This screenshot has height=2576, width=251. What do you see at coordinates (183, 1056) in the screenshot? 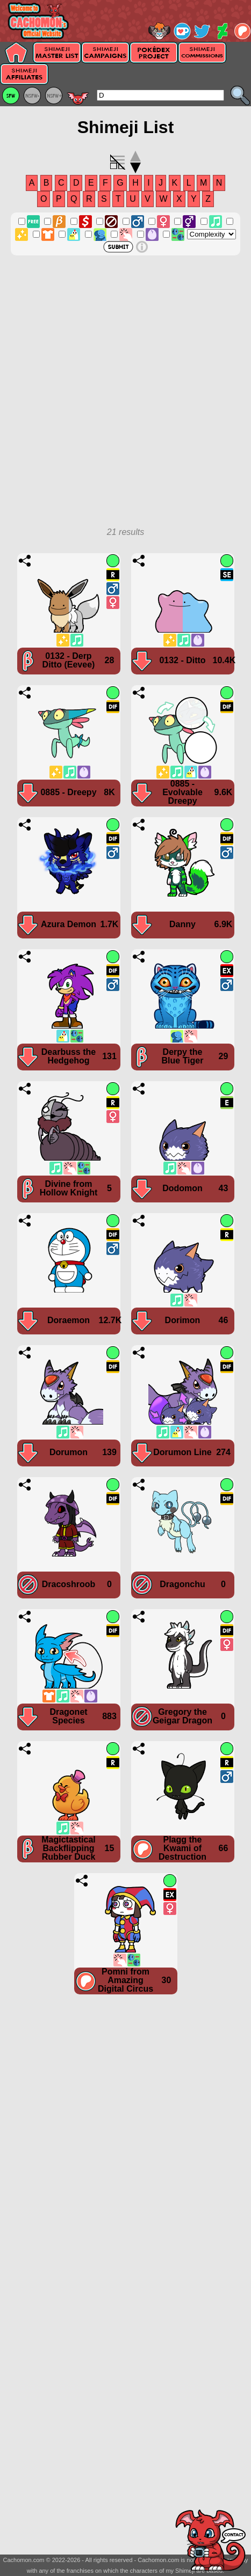
I see `Derpy the Blue Tiger` at bounding box center [183, 1056].